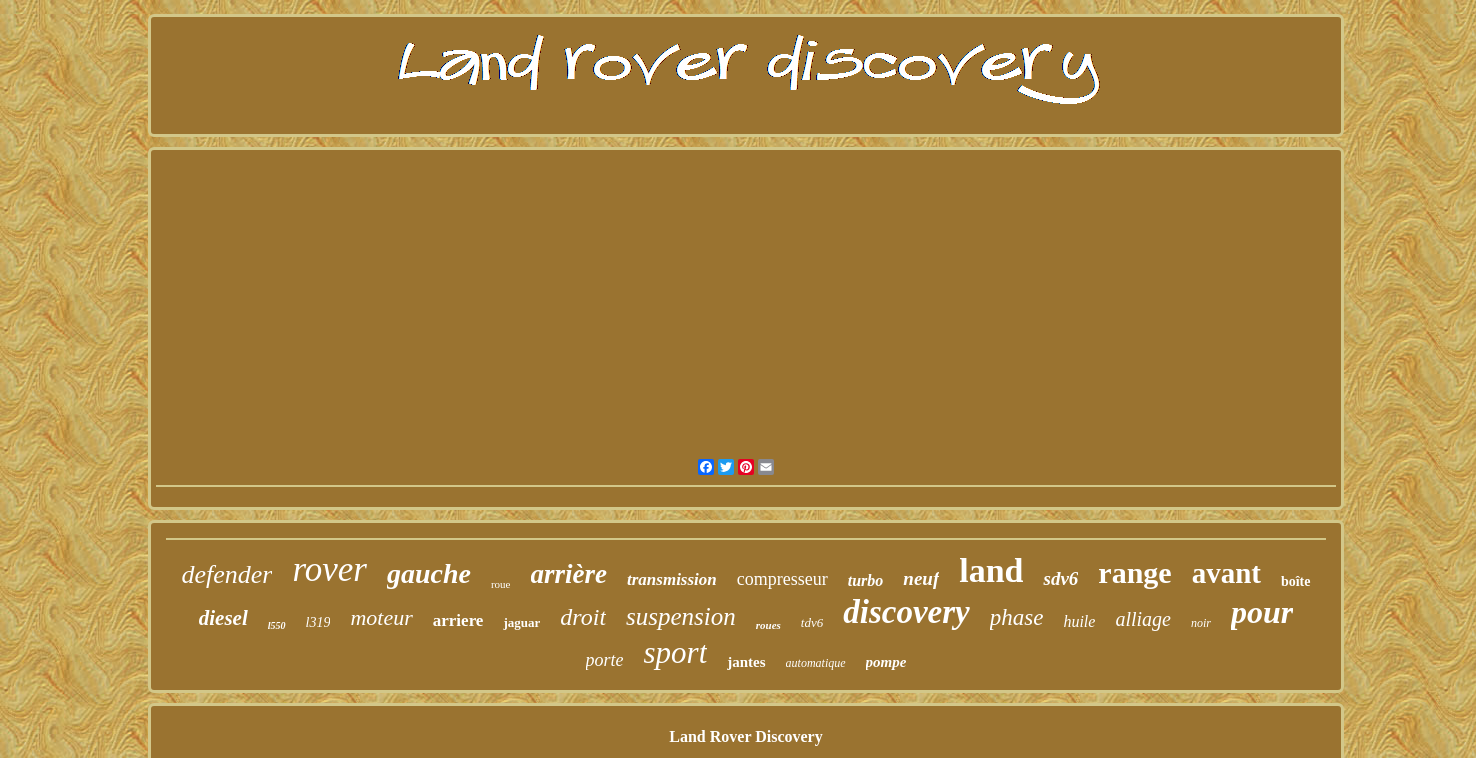  What do you see at coordinates (886, 662) in the screenshot?
I see `pompe` at bounding box center [886, 662].